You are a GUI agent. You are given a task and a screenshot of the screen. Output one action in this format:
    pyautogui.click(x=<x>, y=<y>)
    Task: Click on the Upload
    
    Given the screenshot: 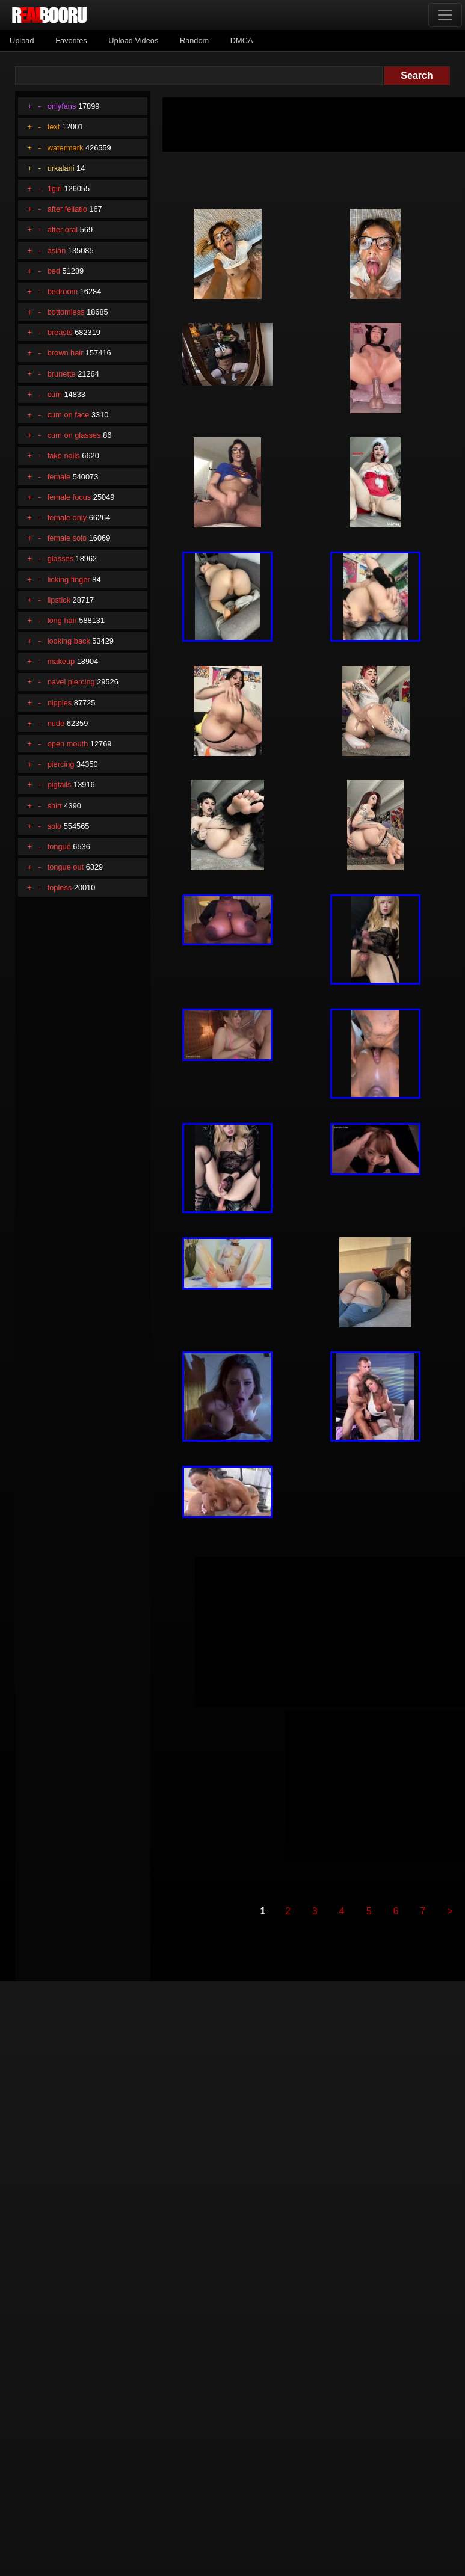 What is the action you would take?
    pyautogui.click(x=22, y=40)
    